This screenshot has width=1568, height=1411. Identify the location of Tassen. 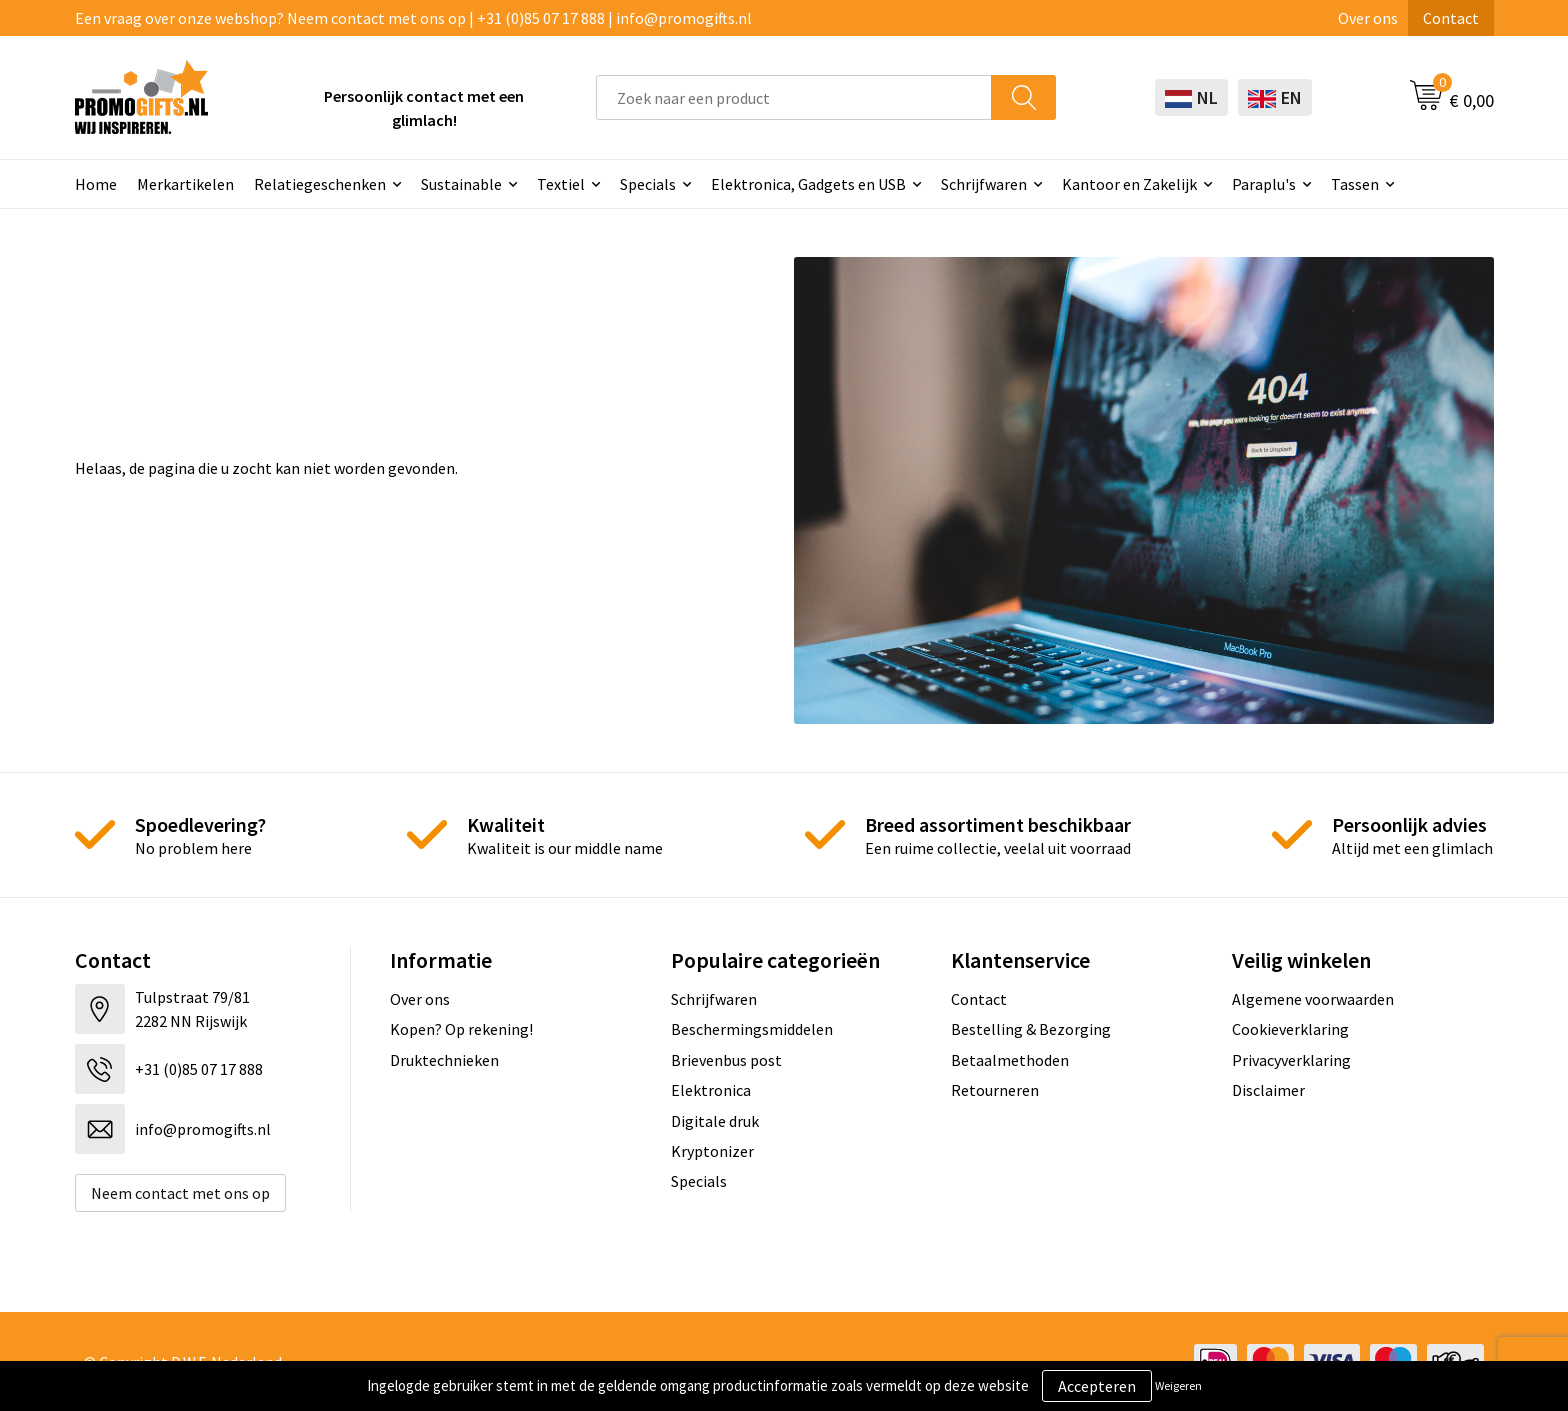
(1355, 184).